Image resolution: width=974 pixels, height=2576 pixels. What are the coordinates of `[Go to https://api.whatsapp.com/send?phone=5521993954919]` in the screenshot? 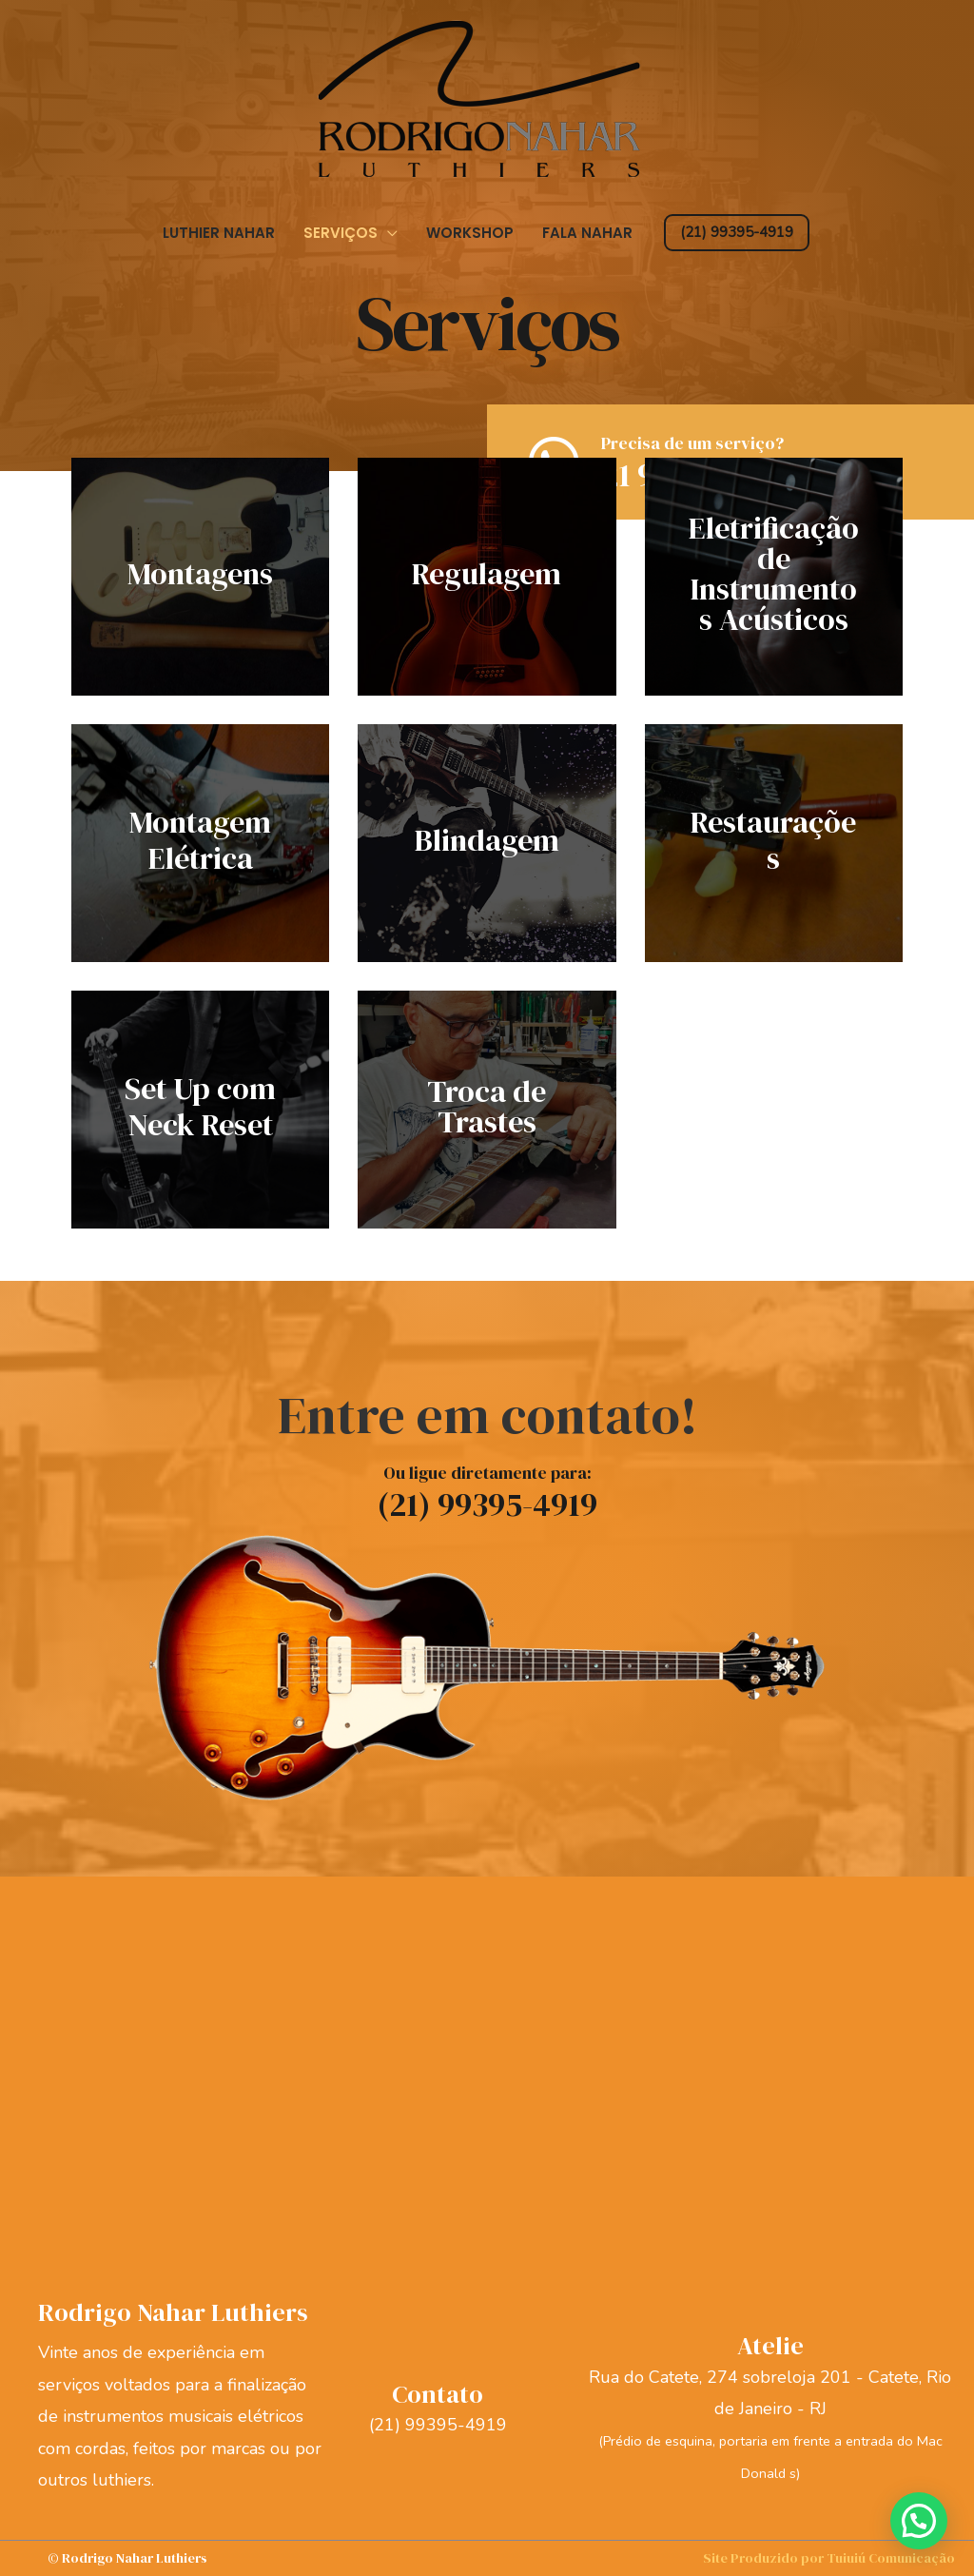 It's located at (740, 469).